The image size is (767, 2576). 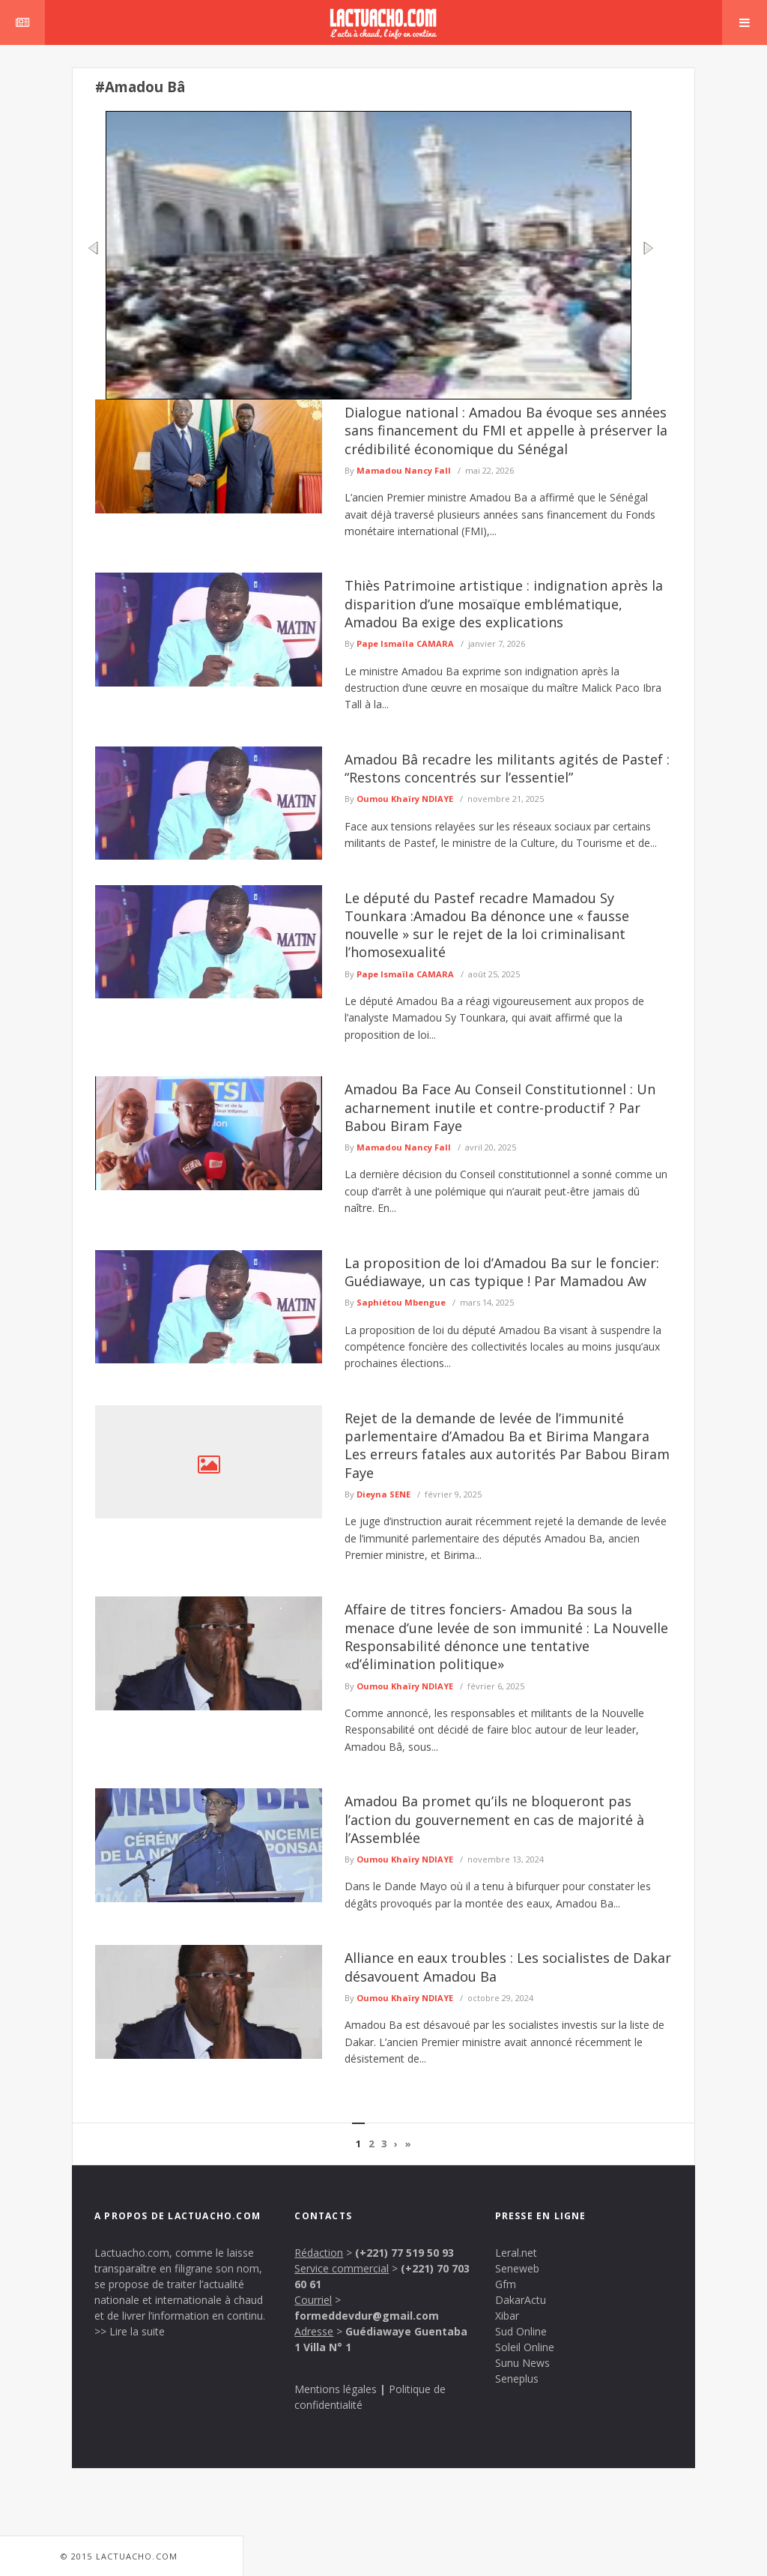 What do you see at coordinates (507, 768) in the screenshot?
I see `Amadou Bâ recadre les militants agités de Pastef : “Restons concentrés sur l’essentiel”` at bounding box center [507, 768].